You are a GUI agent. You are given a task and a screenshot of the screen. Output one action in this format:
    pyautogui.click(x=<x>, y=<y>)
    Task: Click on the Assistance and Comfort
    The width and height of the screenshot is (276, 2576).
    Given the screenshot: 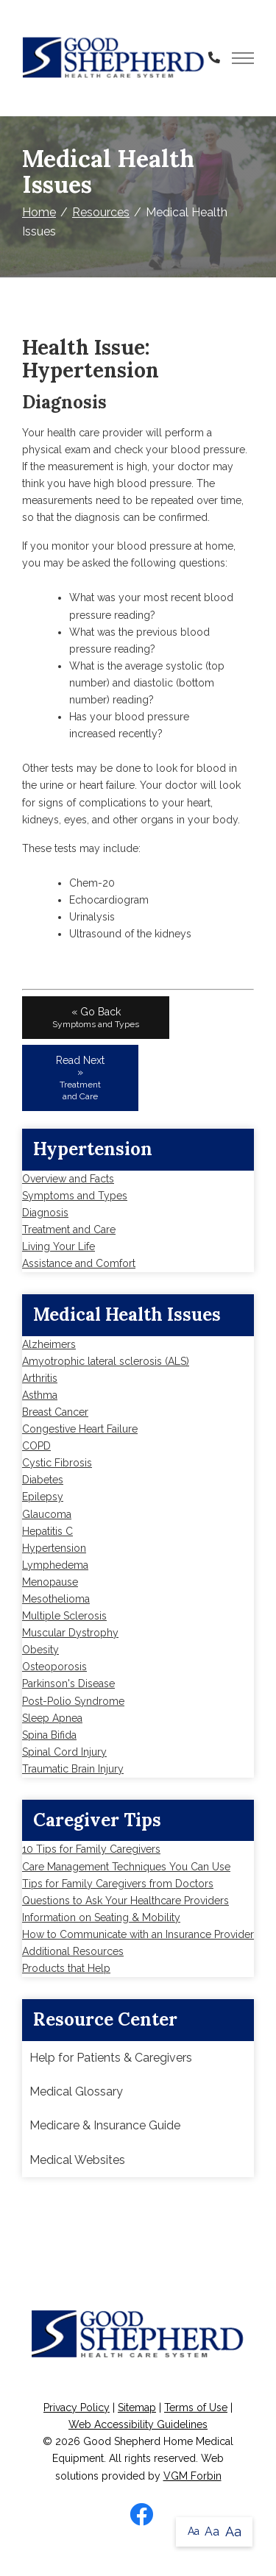 What is the action you would take?
    pyautogui.click(x=78, y=1263)
    